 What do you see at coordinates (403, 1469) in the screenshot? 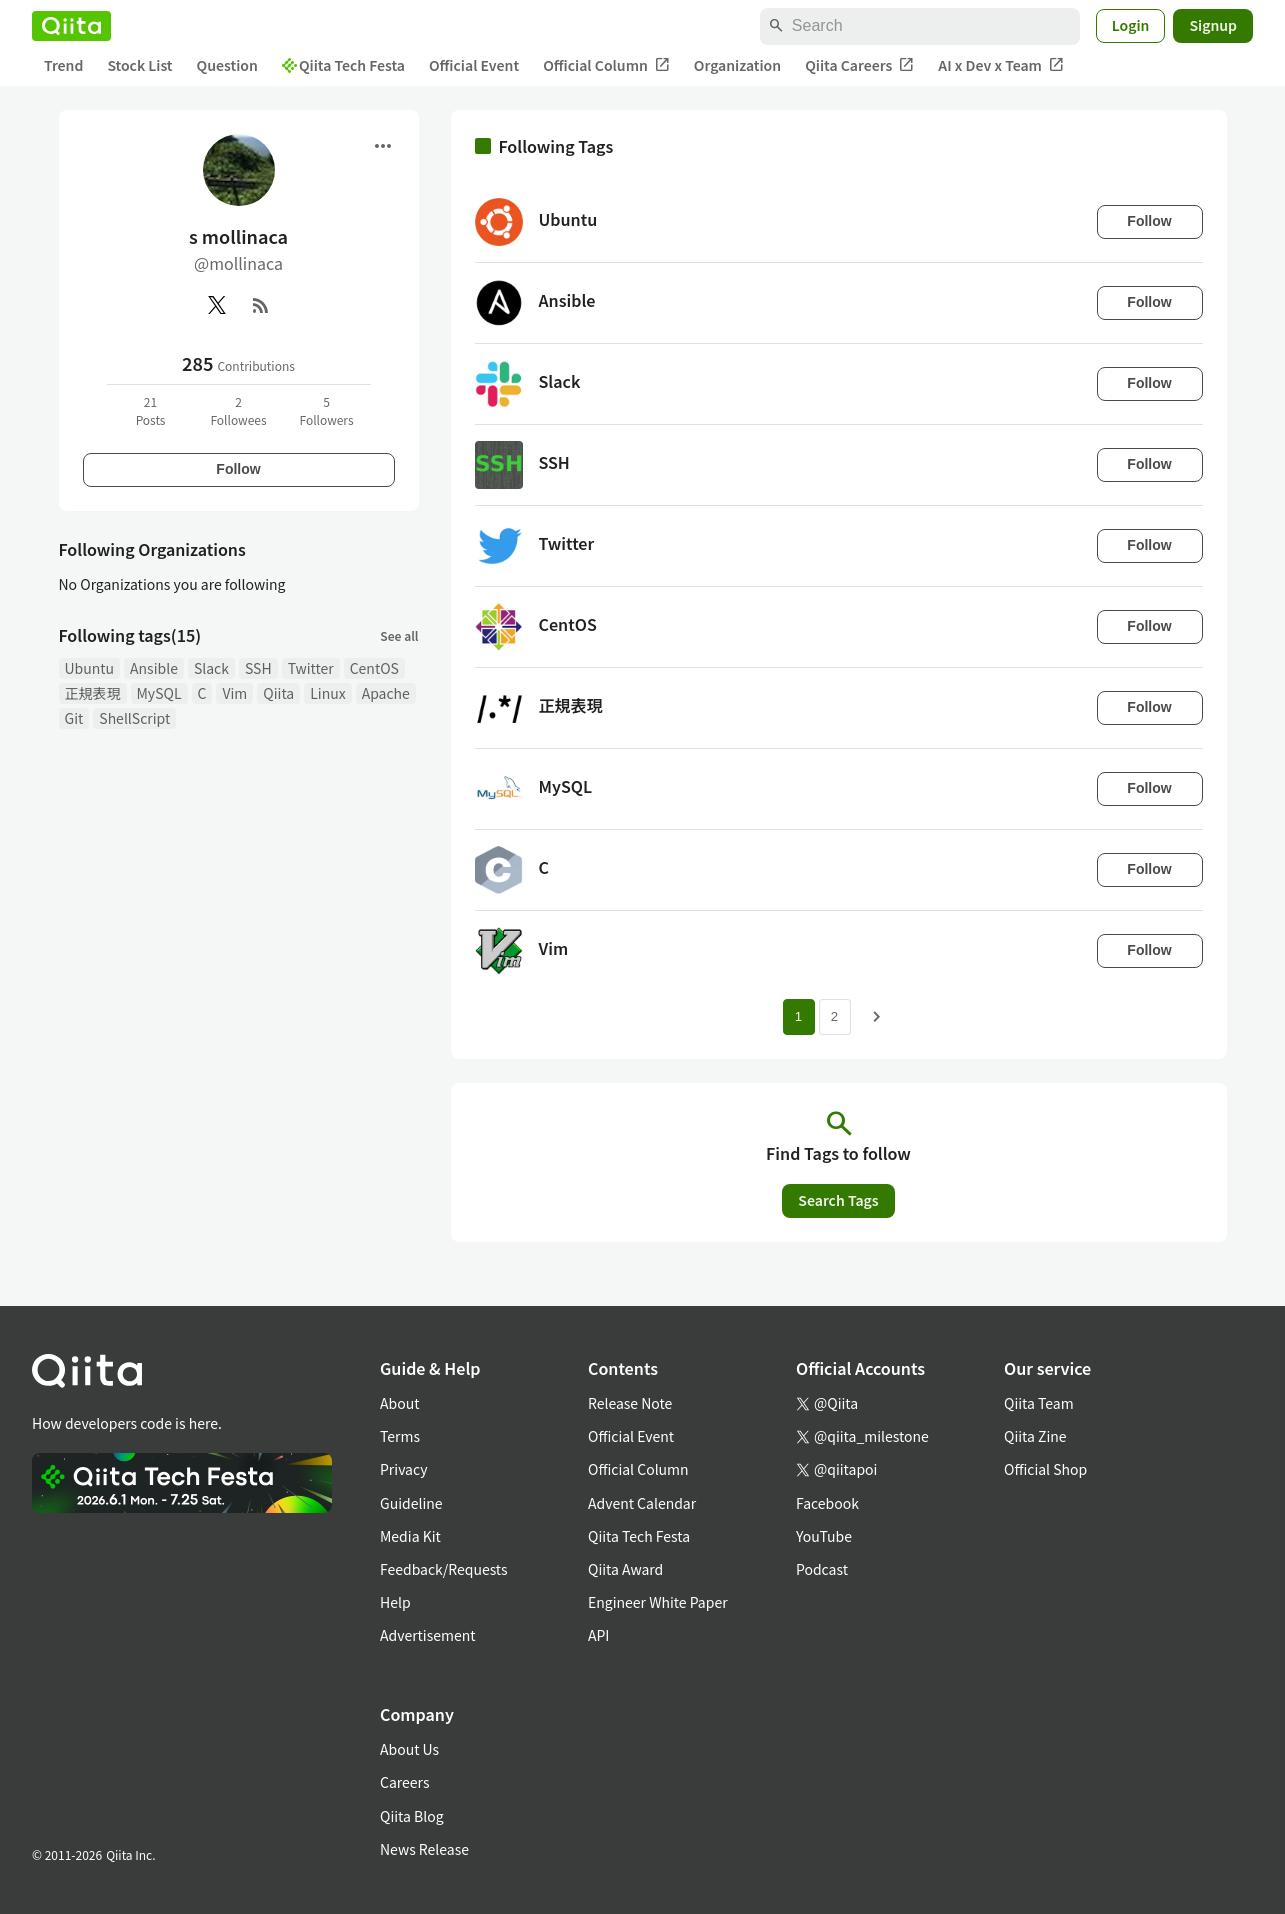
I see `Privacy` at bounding box center [403, 1469].